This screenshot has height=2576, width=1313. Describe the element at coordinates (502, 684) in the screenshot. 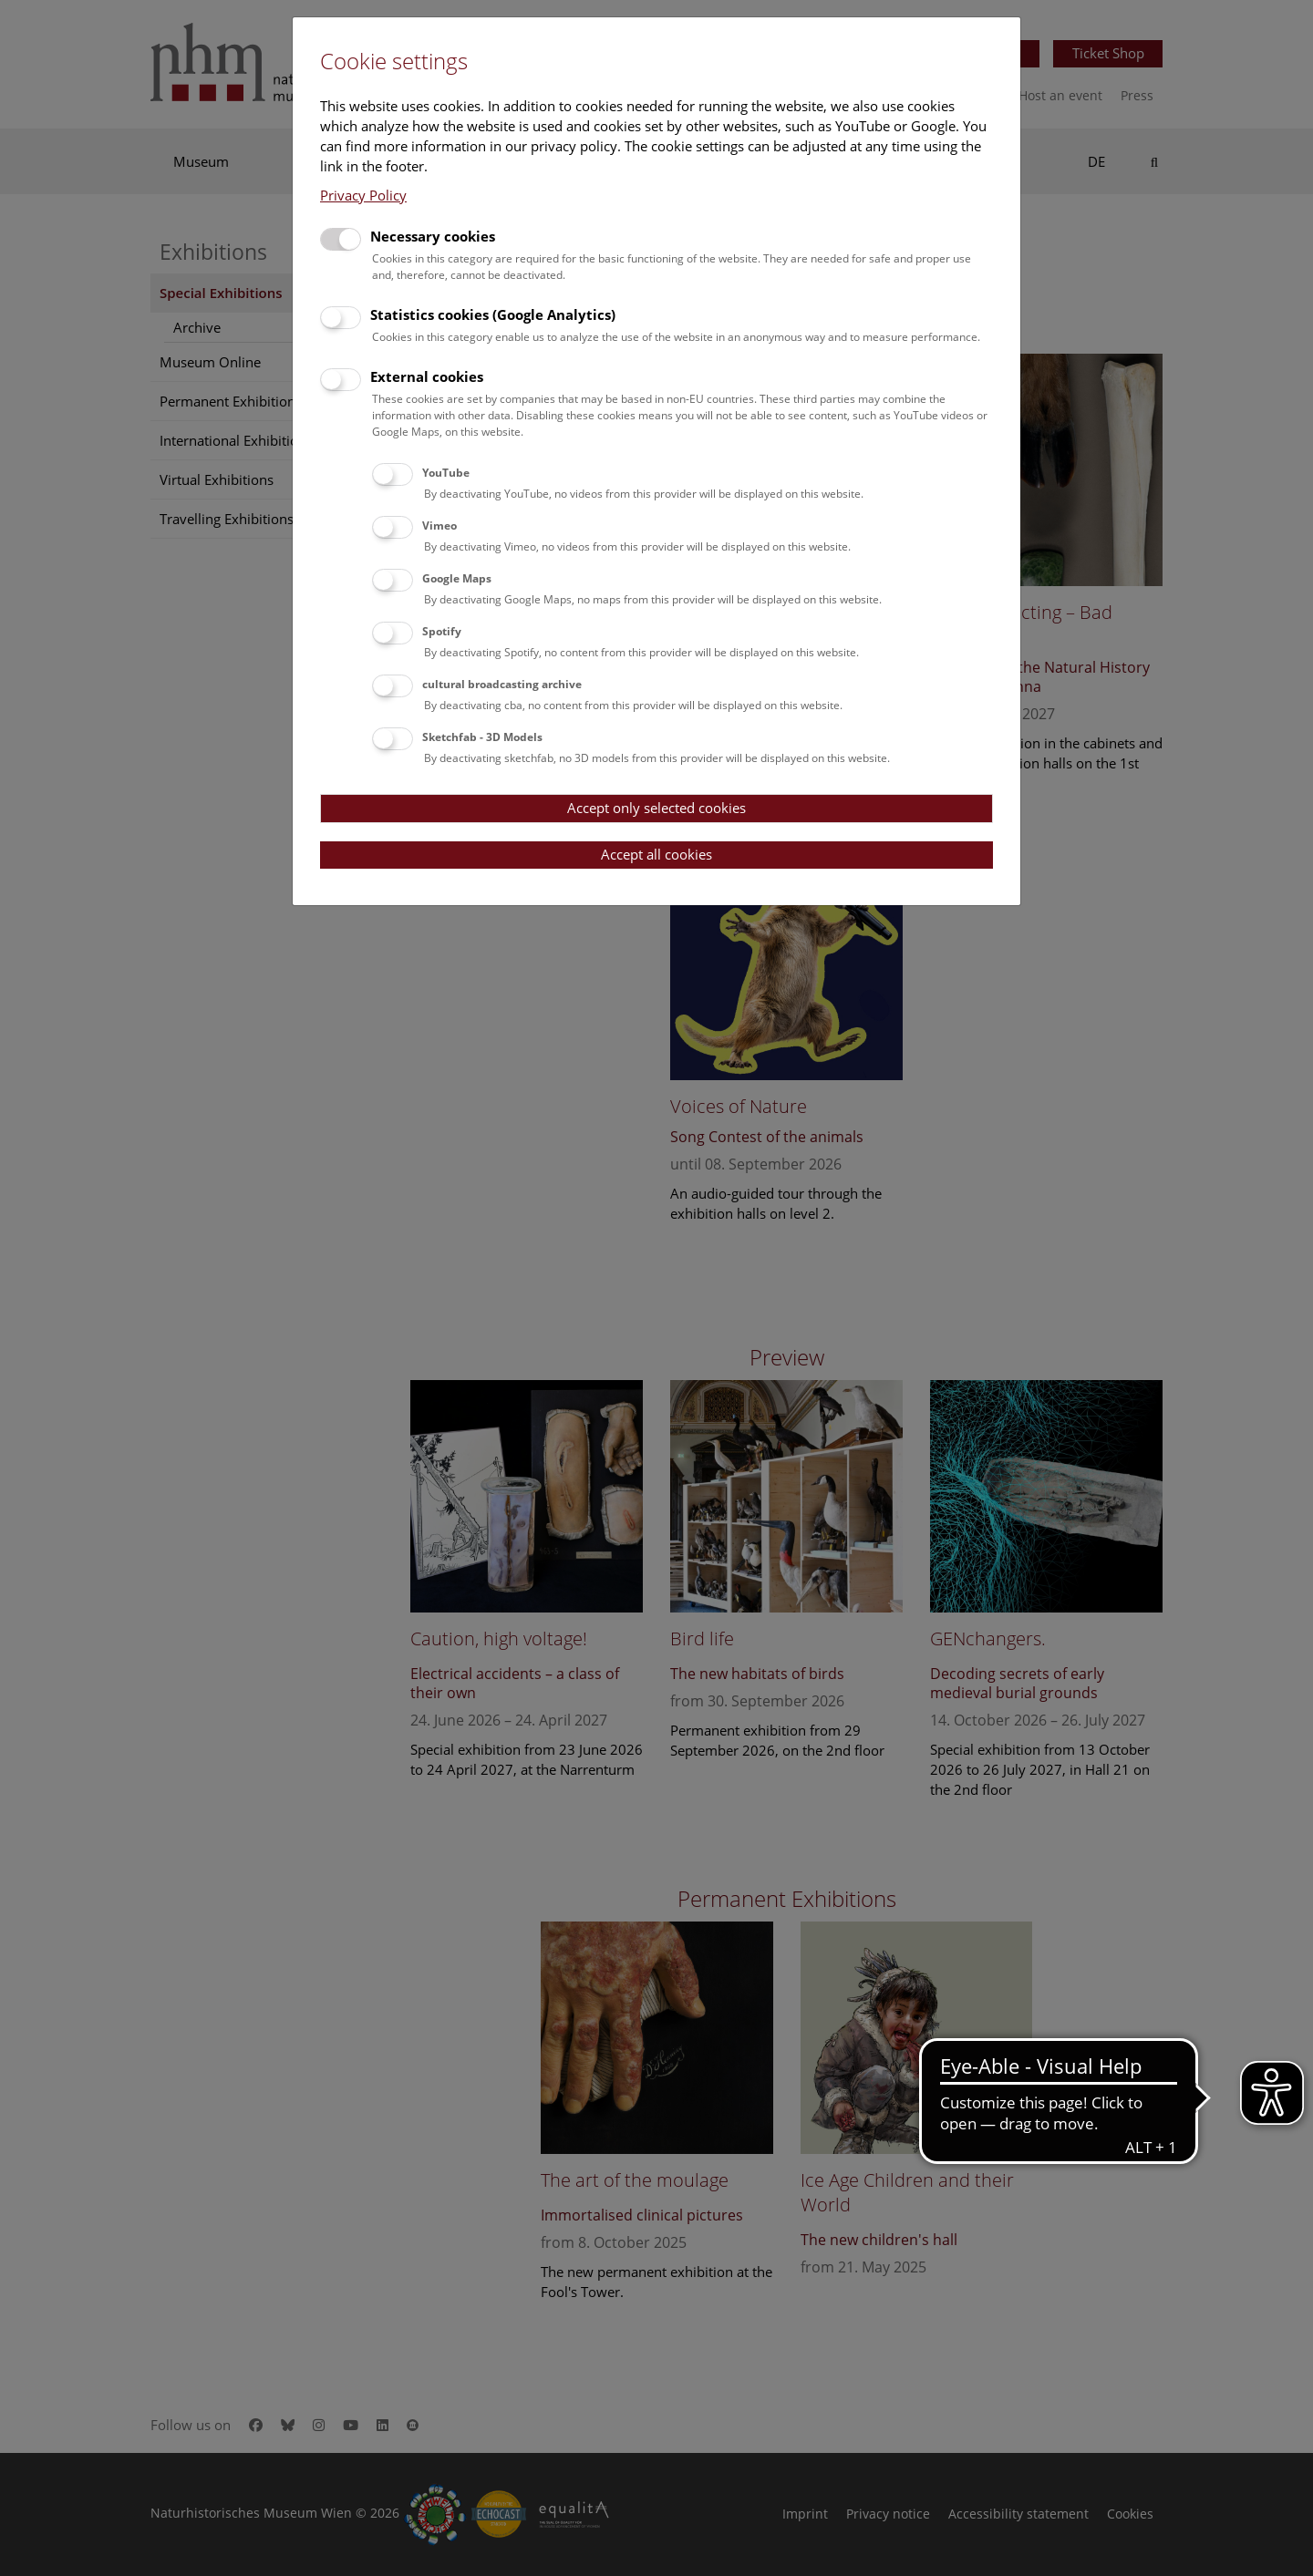

I see `cultural broadcasting archive` at that location.